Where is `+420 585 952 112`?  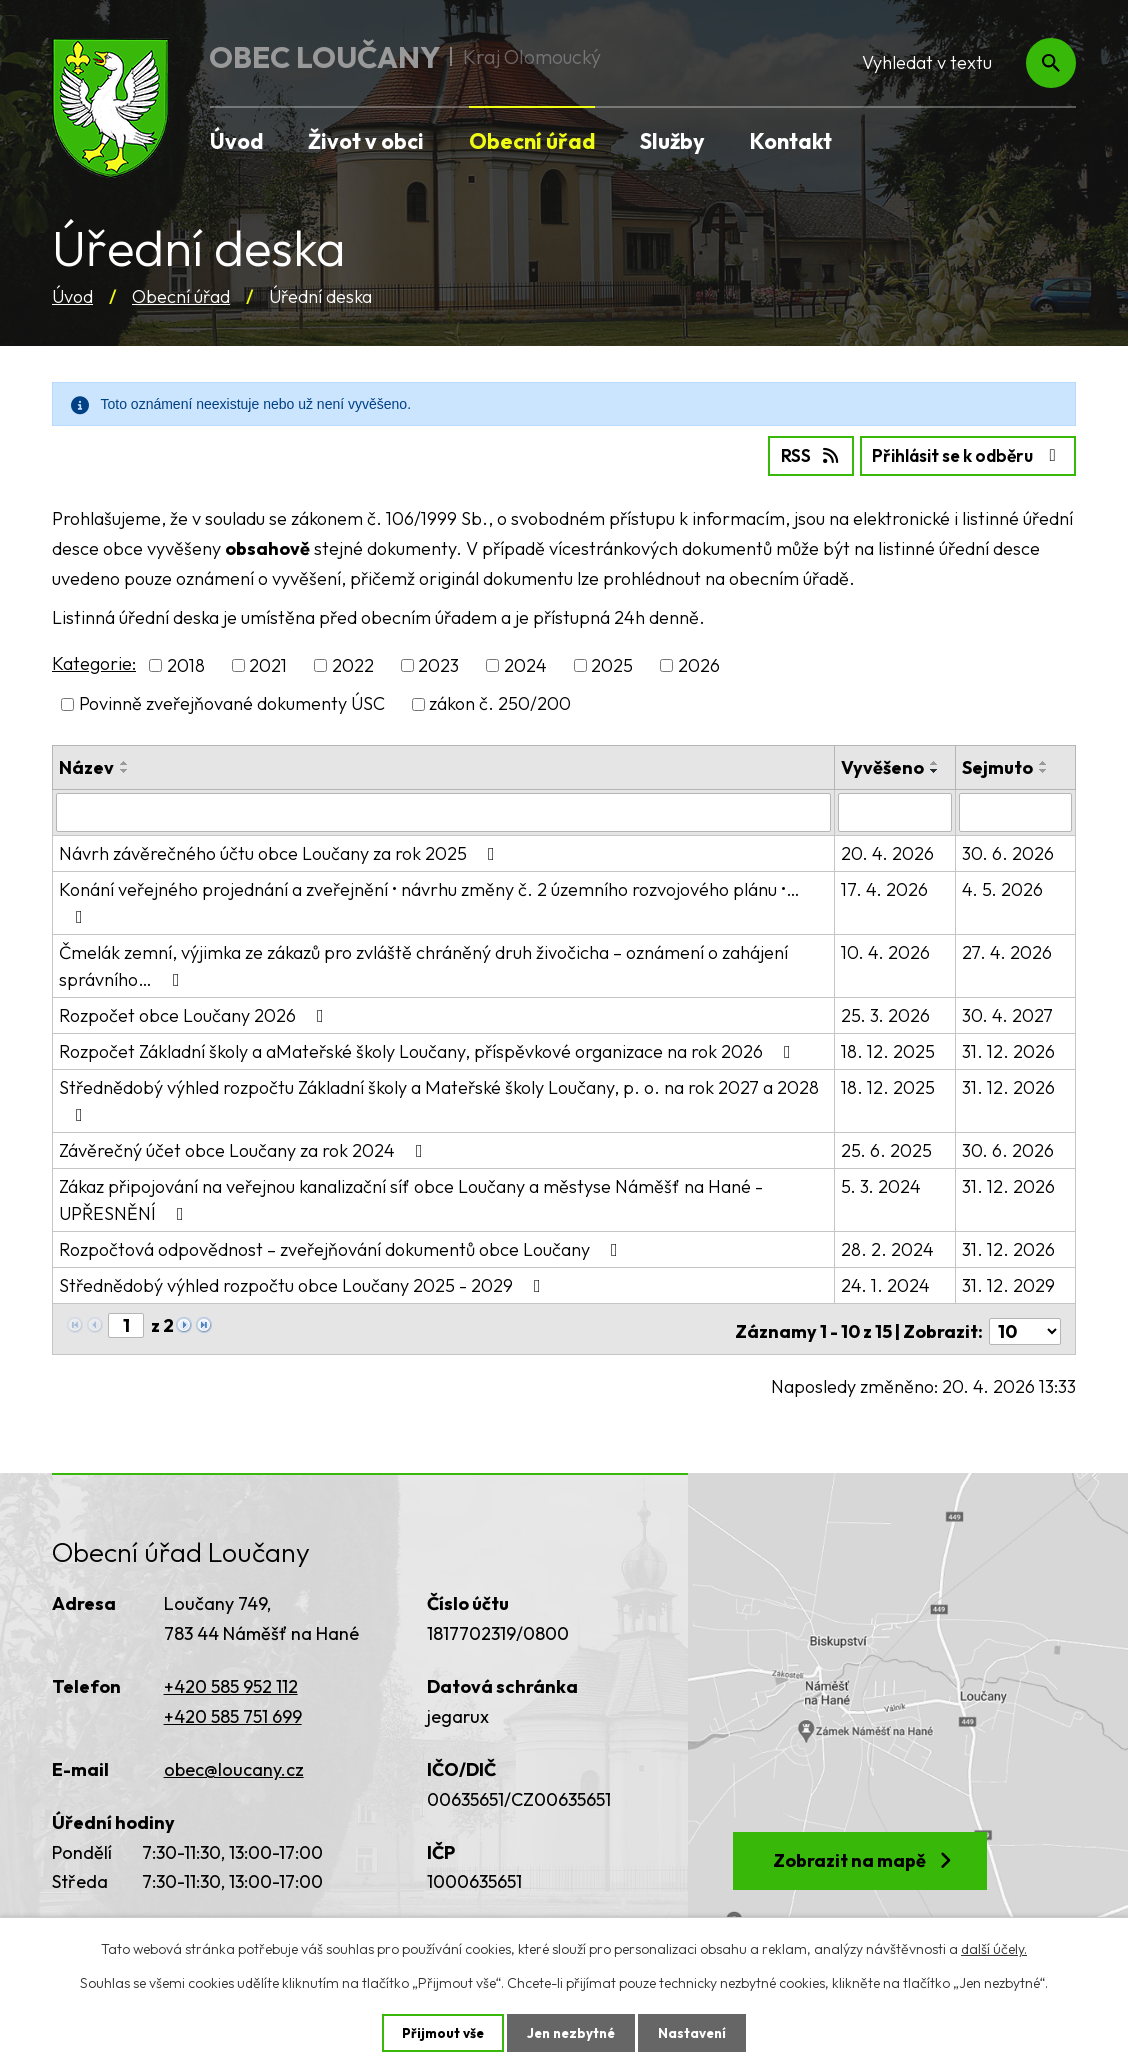
+420 585 952 112 is located at coordinates (231, 1679).